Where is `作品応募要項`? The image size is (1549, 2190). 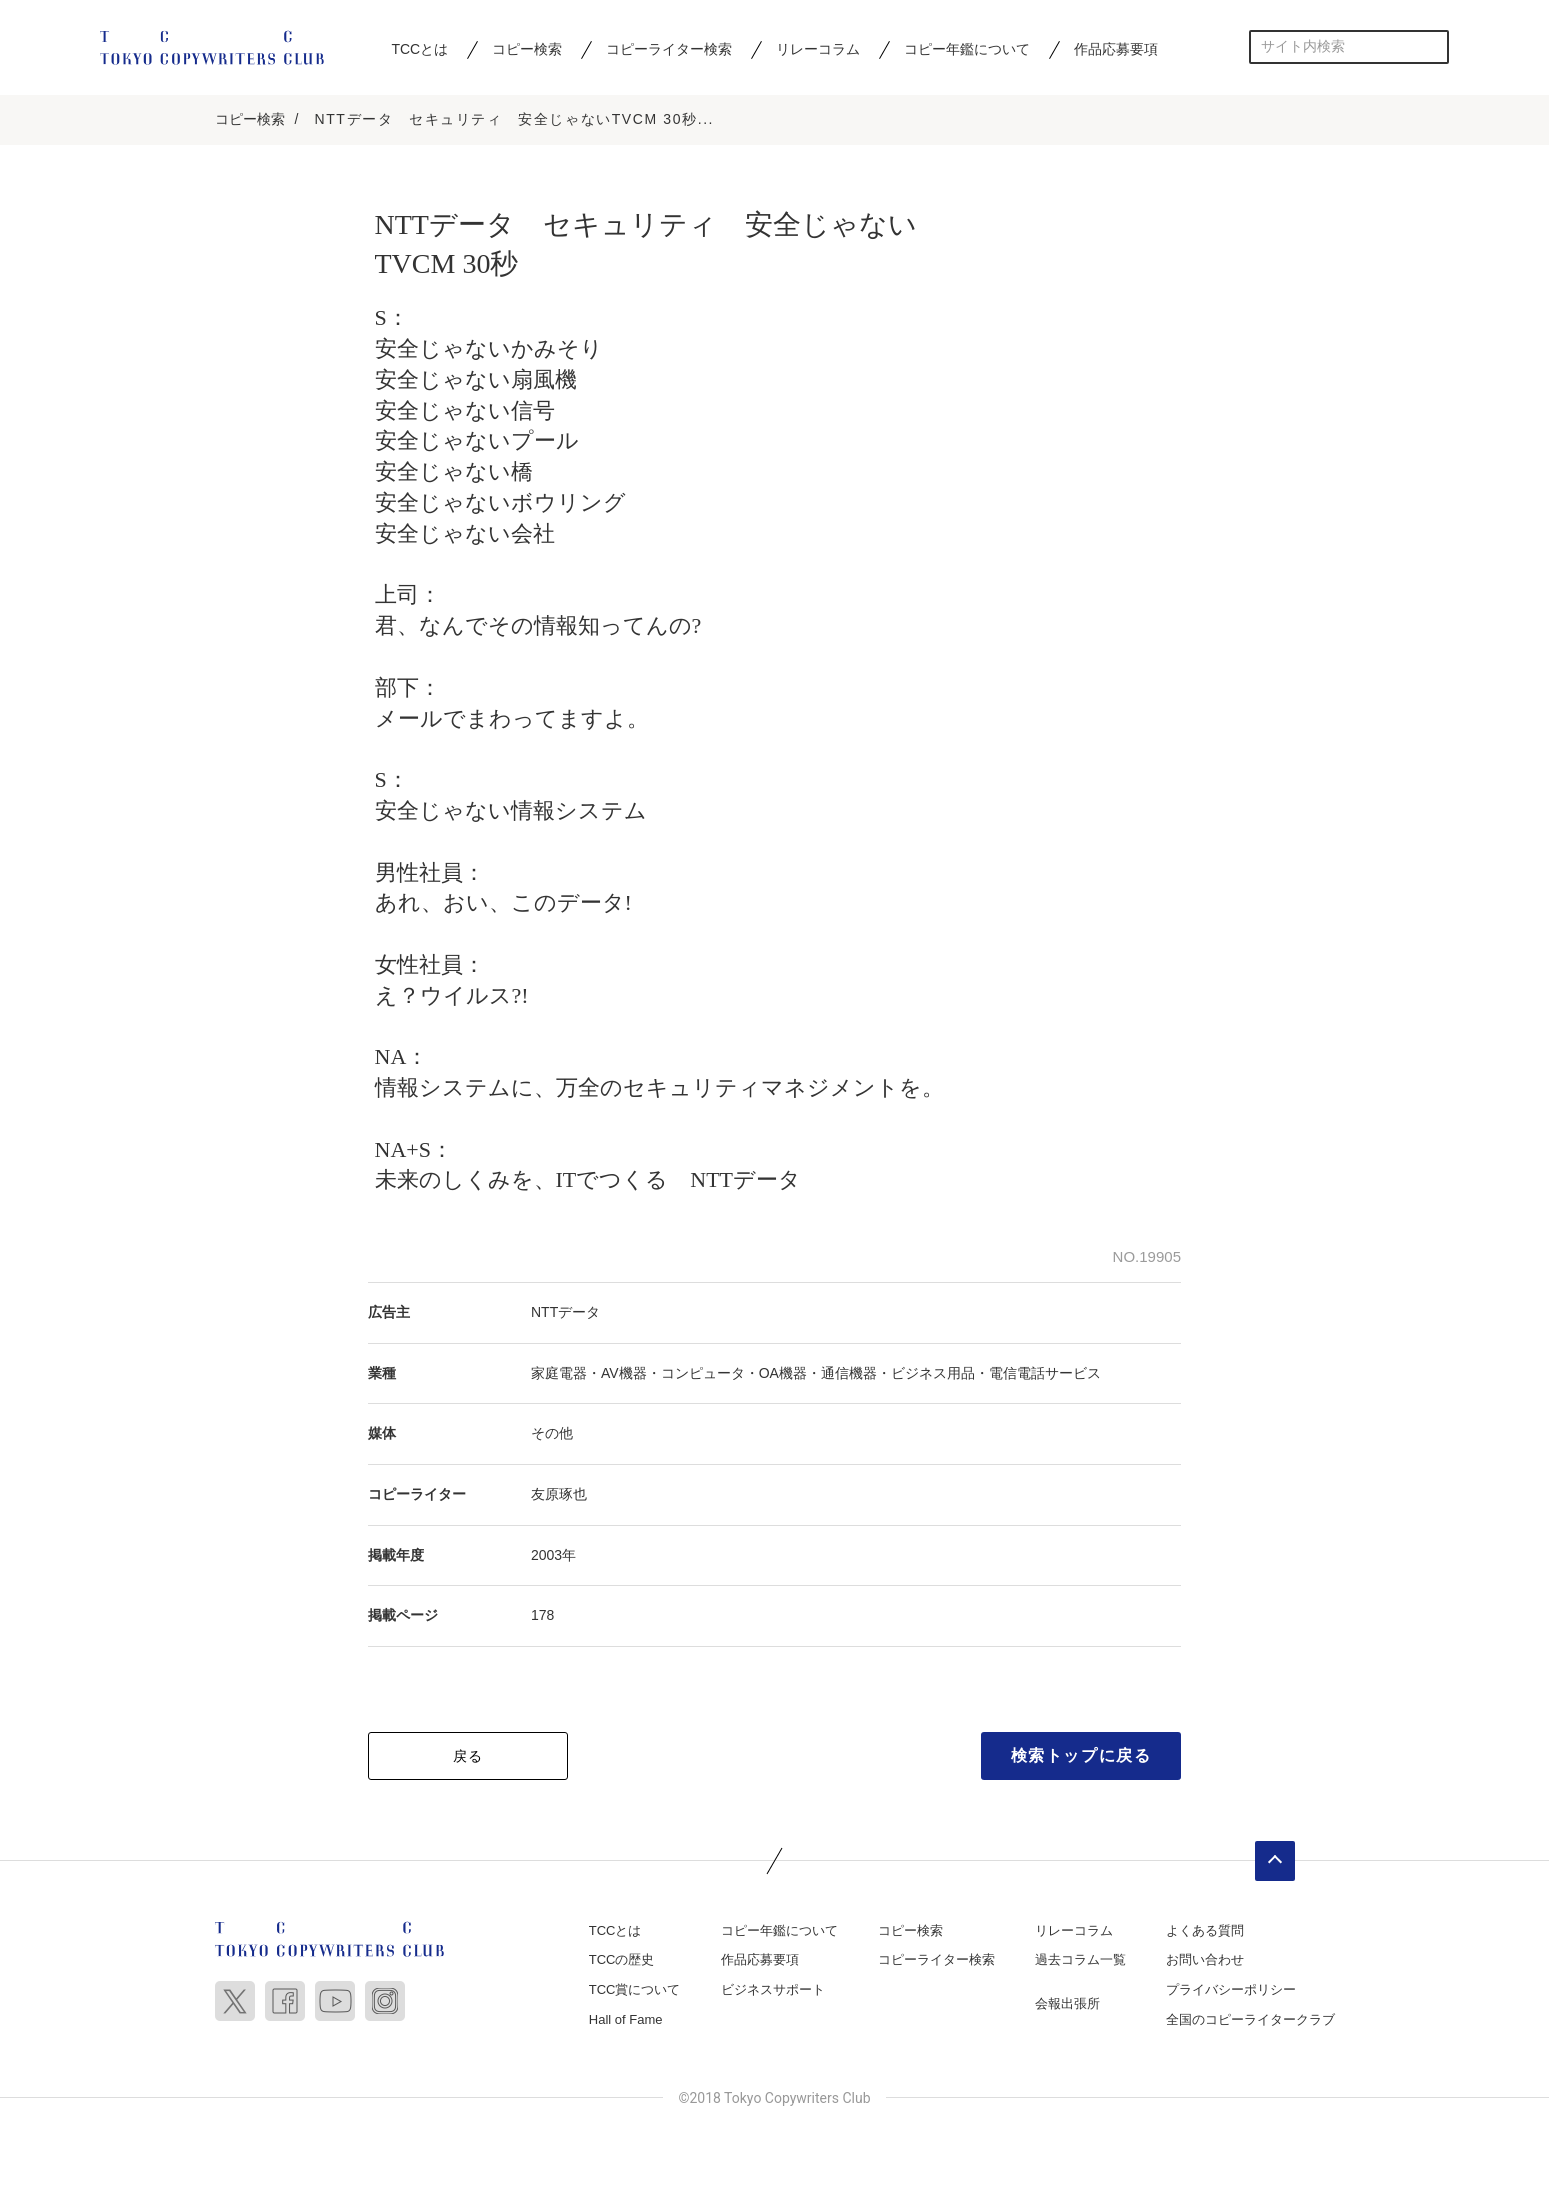 作品応募要項 is located at coordinates (1116, 49).